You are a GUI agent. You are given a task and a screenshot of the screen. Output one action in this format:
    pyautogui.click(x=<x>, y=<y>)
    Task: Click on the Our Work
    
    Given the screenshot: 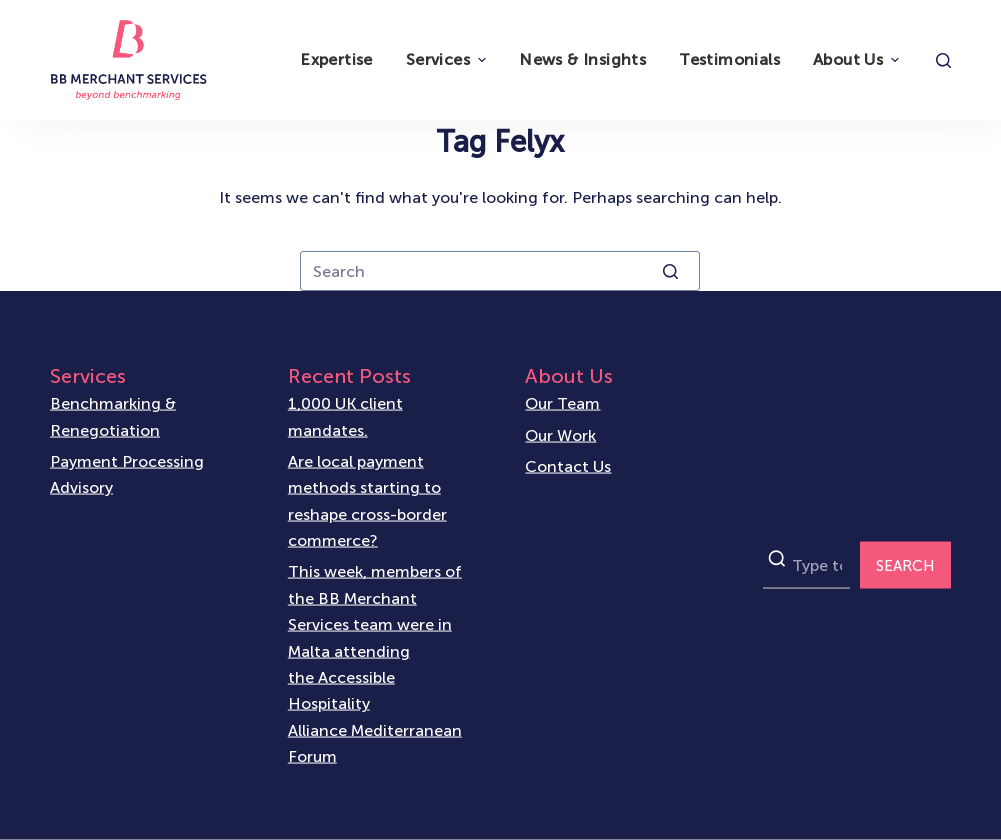 What is the action you would take?
    pyautogui.click(x=560, y=434)
    